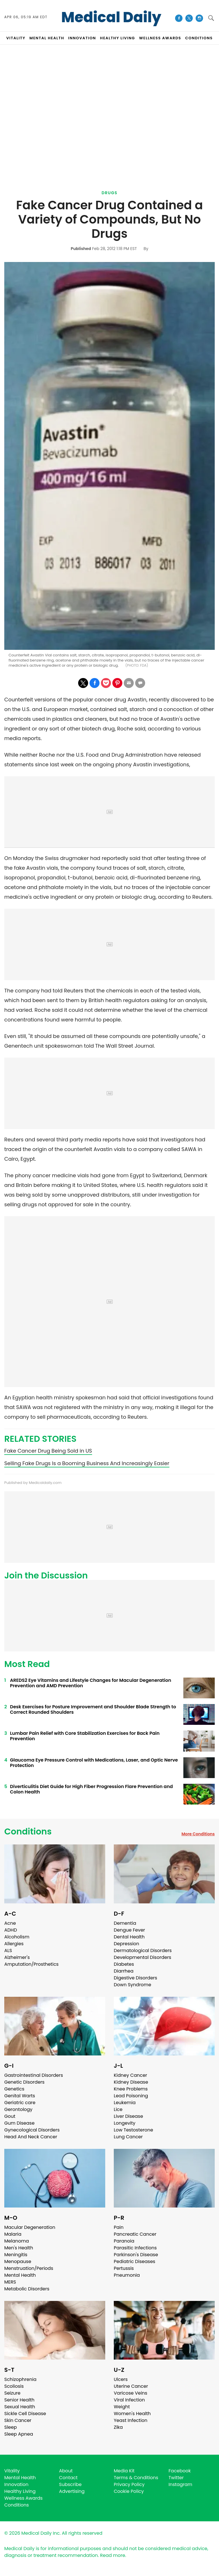 This screenshot has height=2576, width=219. Describe the element at coordinates (93, 1709) in the screenshot. I see `Desk Exercises for Posture Improvement and Shoulder Blade Strength to Correct Rounded Shoulders` at that location.